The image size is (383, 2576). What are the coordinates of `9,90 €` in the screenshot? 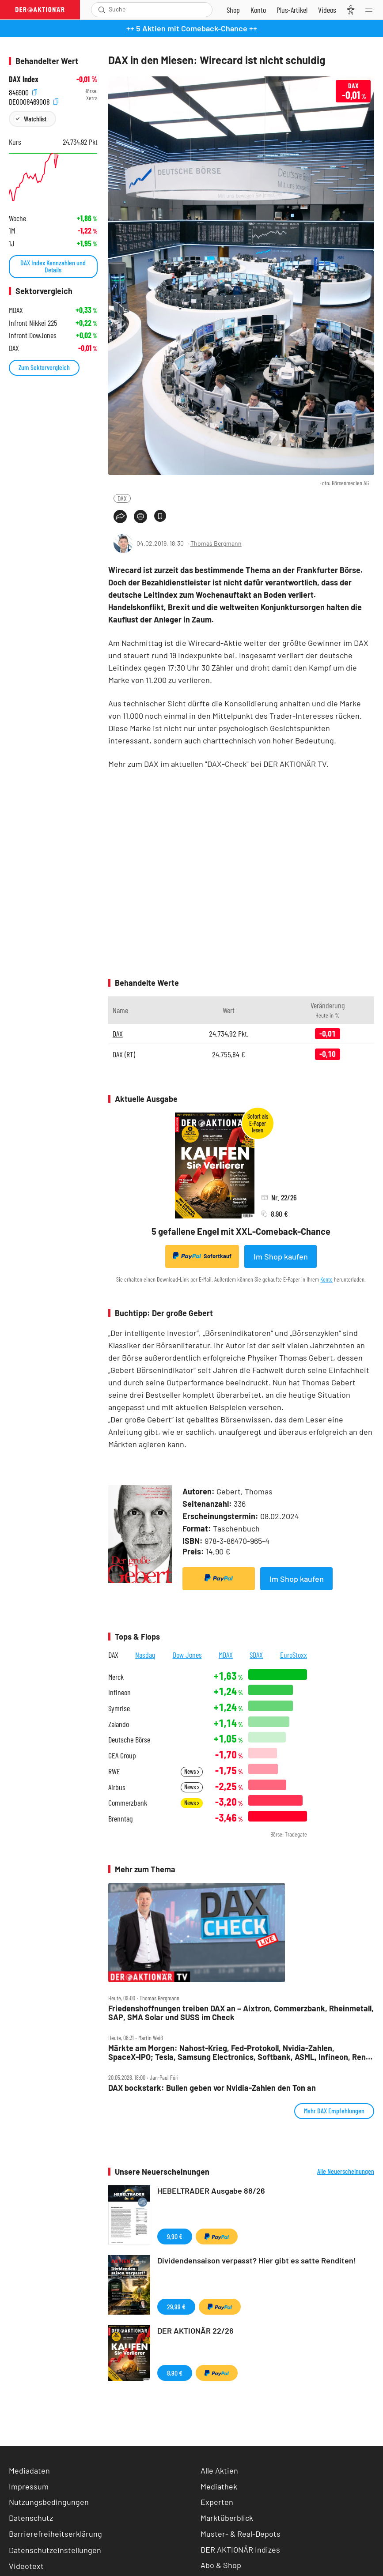 It's located at (174, 2236).